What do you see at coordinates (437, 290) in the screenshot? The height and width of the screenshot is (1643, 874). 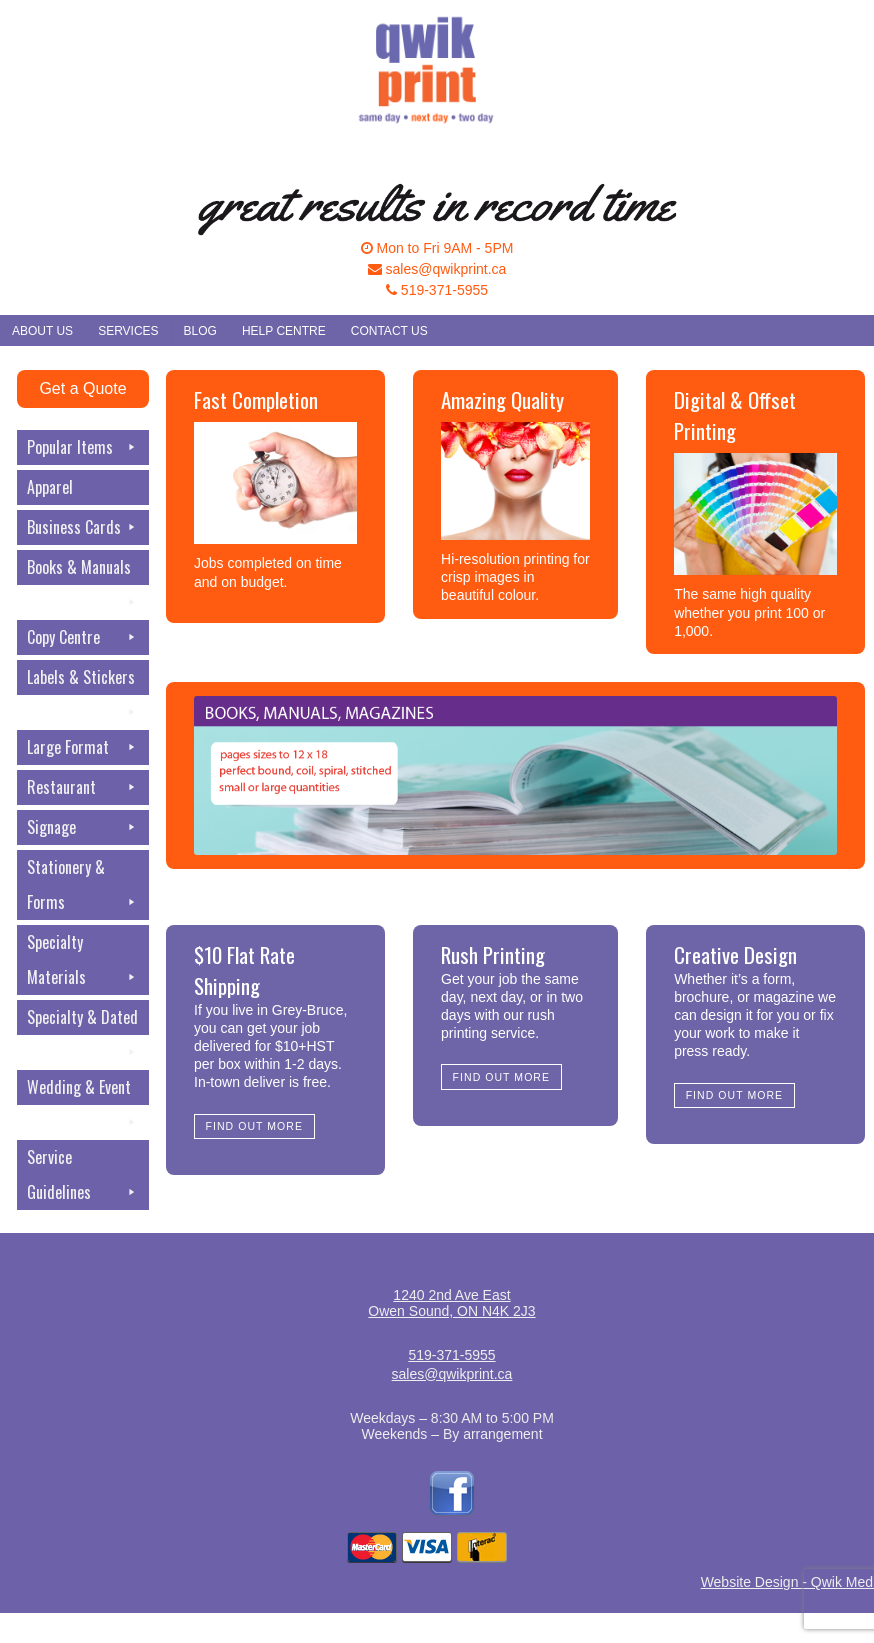 I see `519-371-5955` at bounding box center [437, 290].